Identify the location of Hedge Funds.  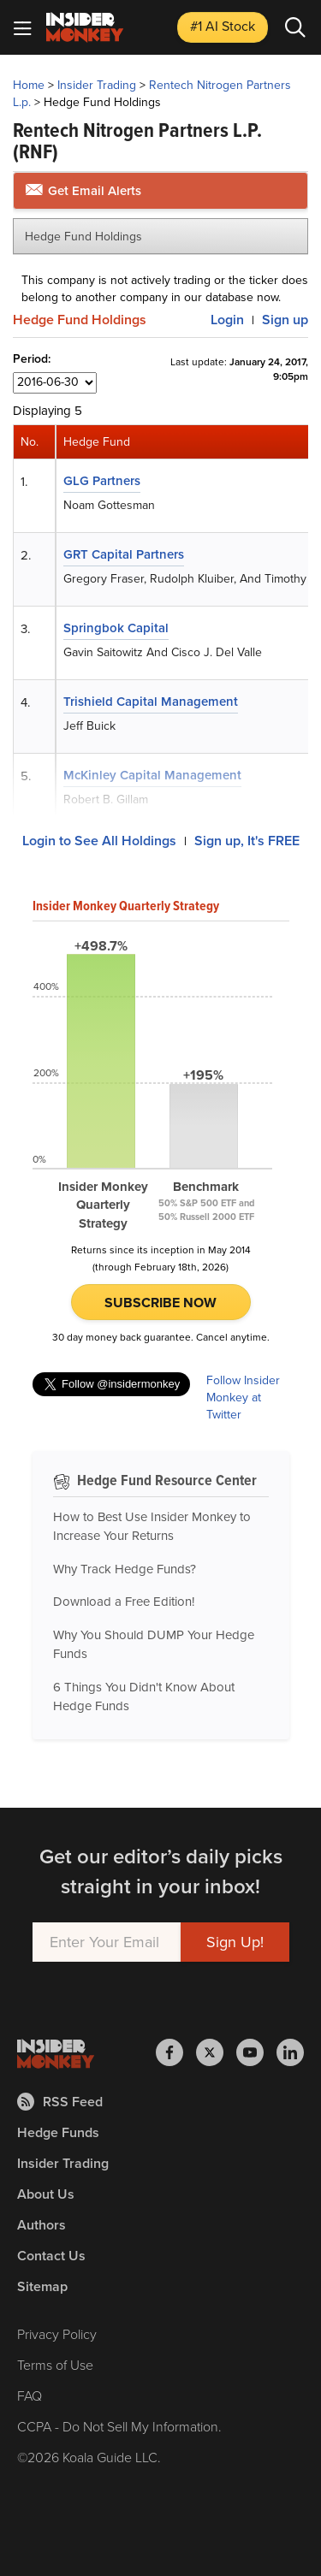
(58, 2132).